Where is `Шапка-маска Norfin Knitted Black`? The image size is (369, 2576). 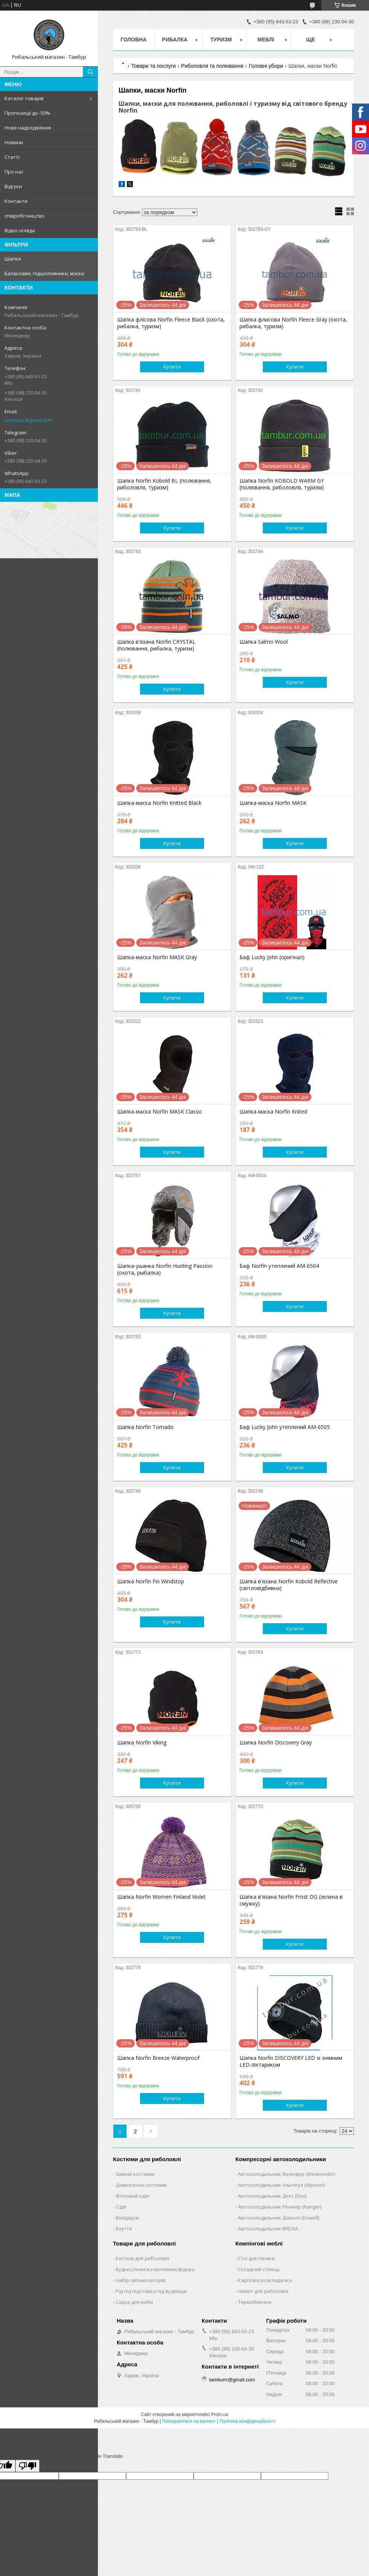
Шапка-маска Norfin Knitted Black is located at coordinates (159, 803).